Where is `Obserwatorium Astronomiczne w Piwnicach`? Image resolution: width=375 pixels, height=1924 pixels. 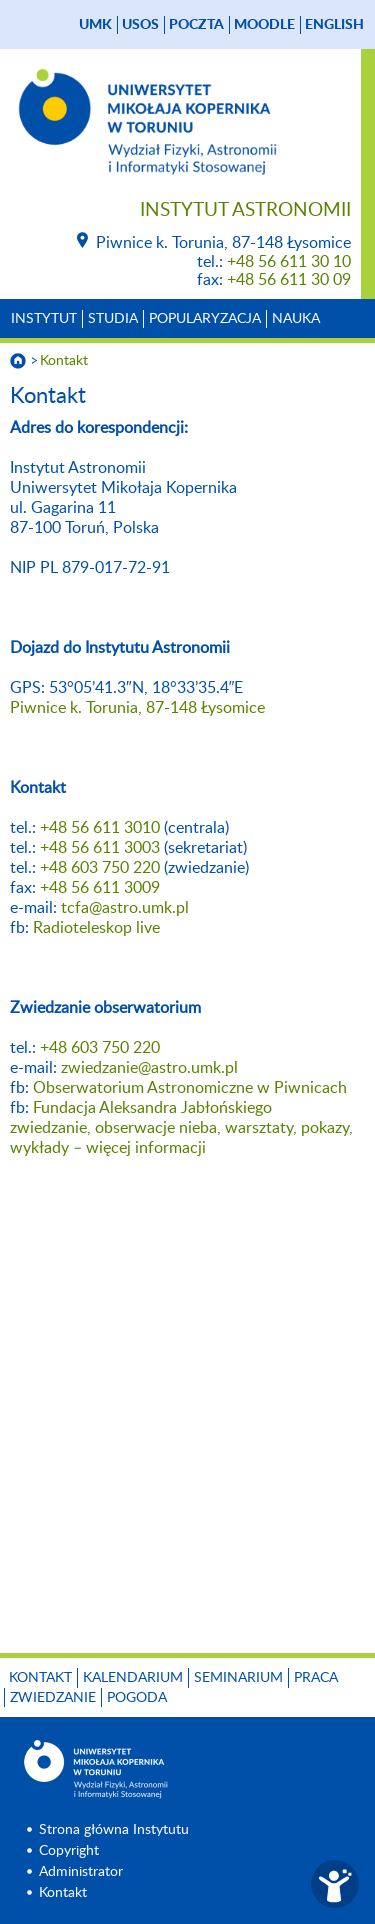
Obserwatorium Astronomiczne w Piwnicach is located at coordinates (190, 1088).